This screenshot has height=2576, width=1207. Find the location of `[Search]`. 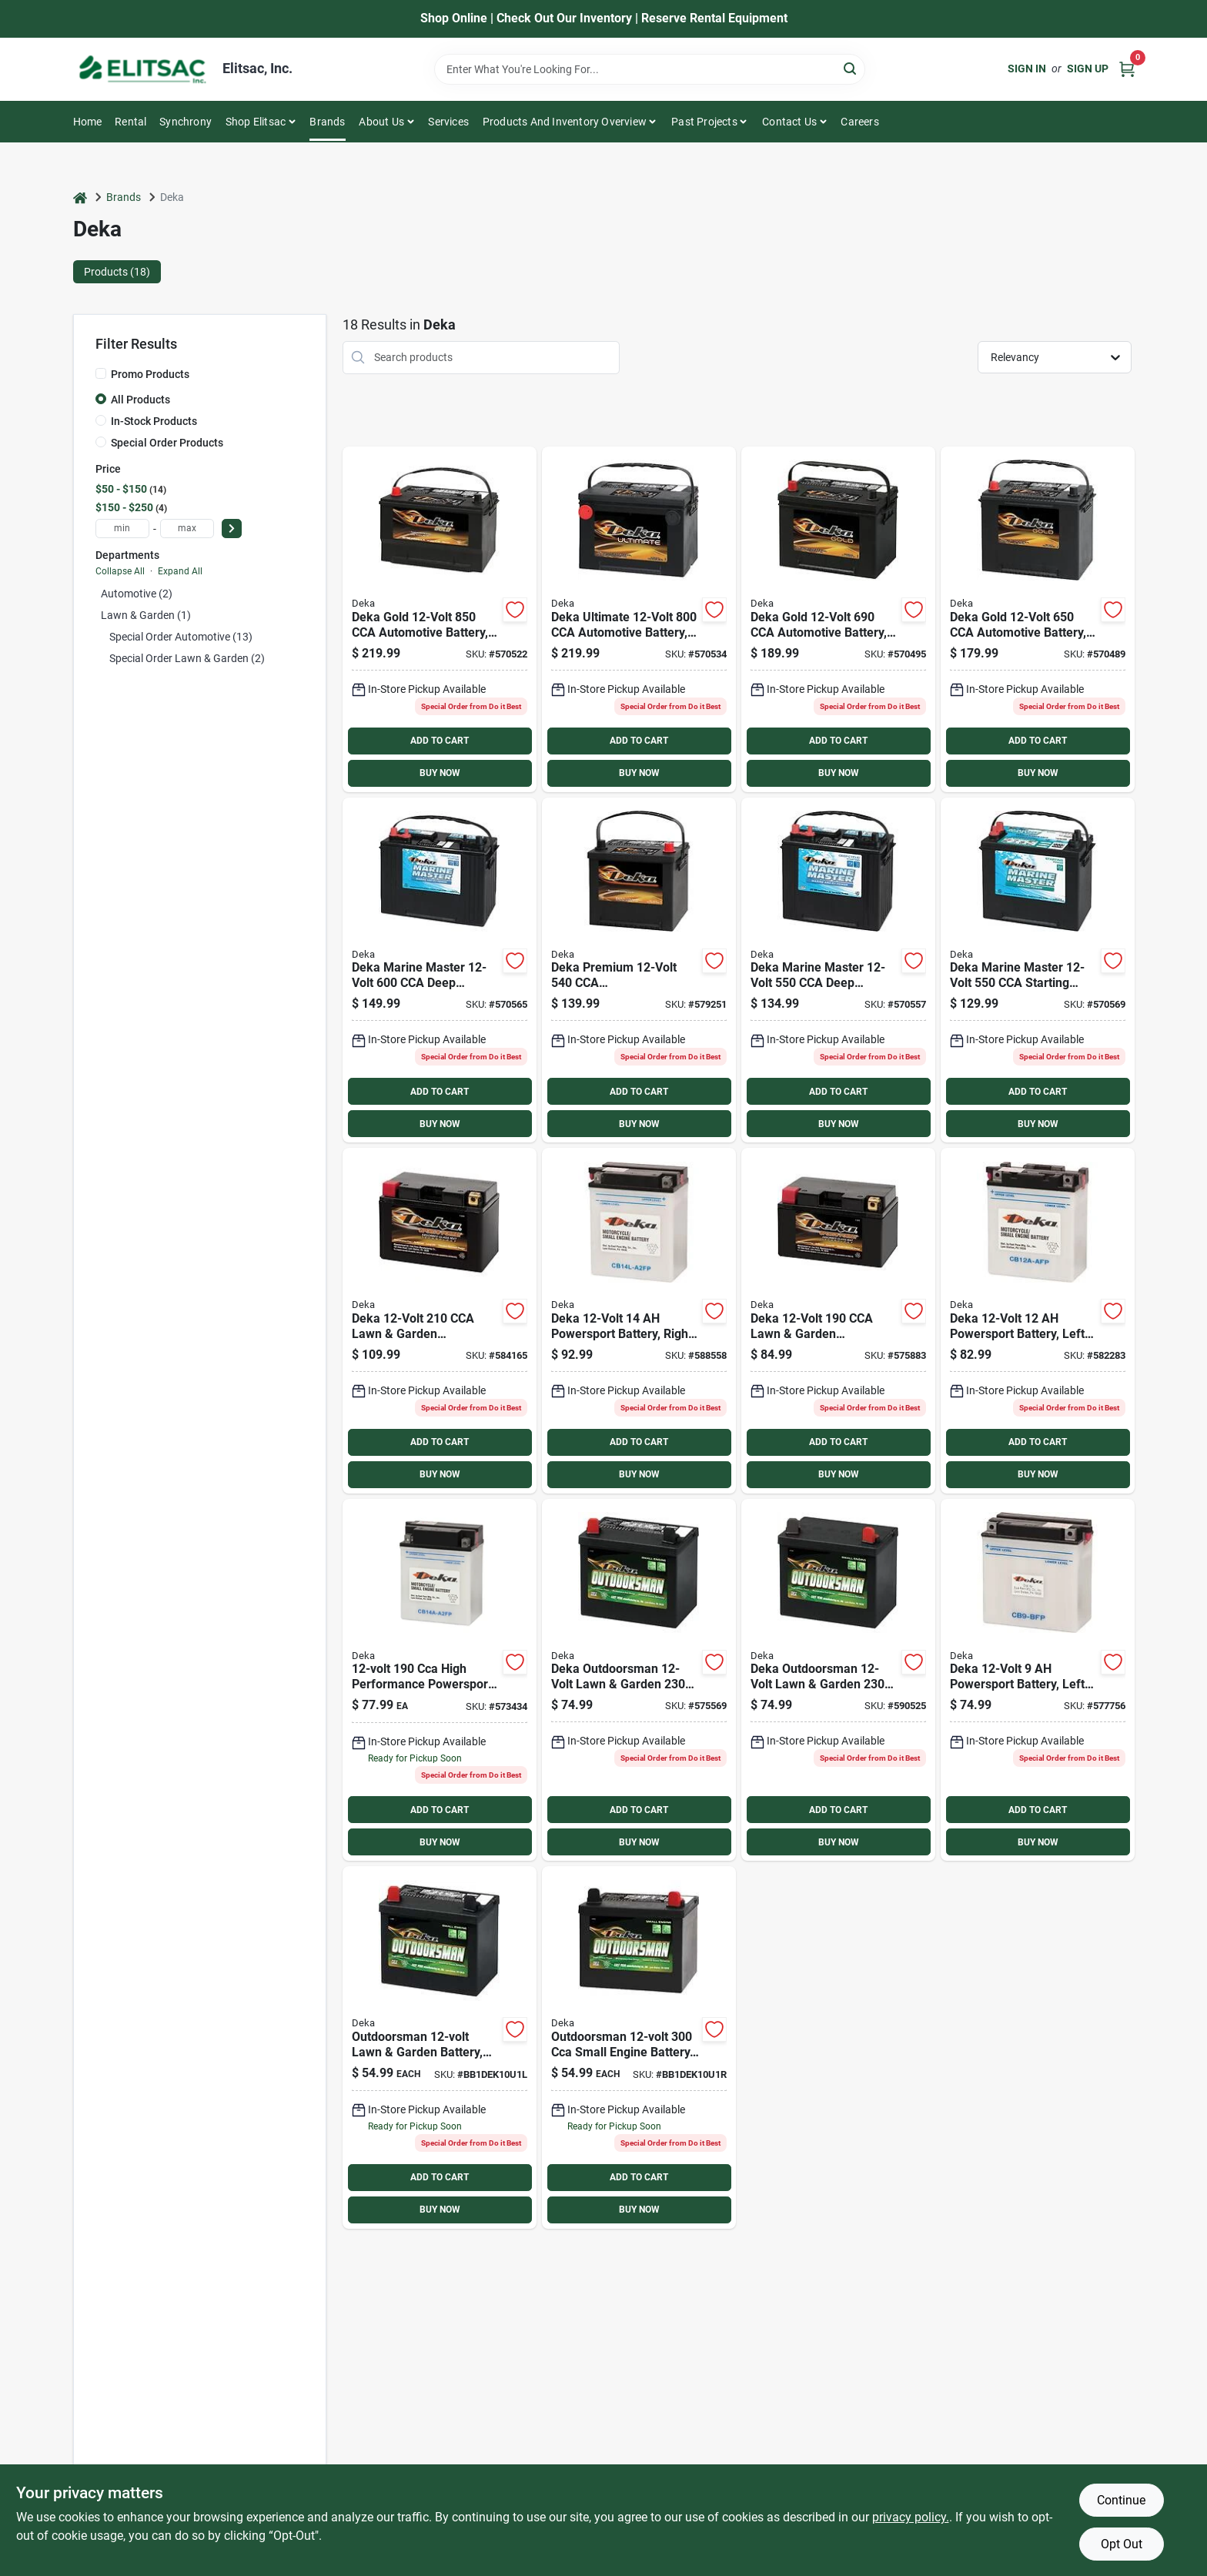

[Search] is located at coordinates (851, 68).